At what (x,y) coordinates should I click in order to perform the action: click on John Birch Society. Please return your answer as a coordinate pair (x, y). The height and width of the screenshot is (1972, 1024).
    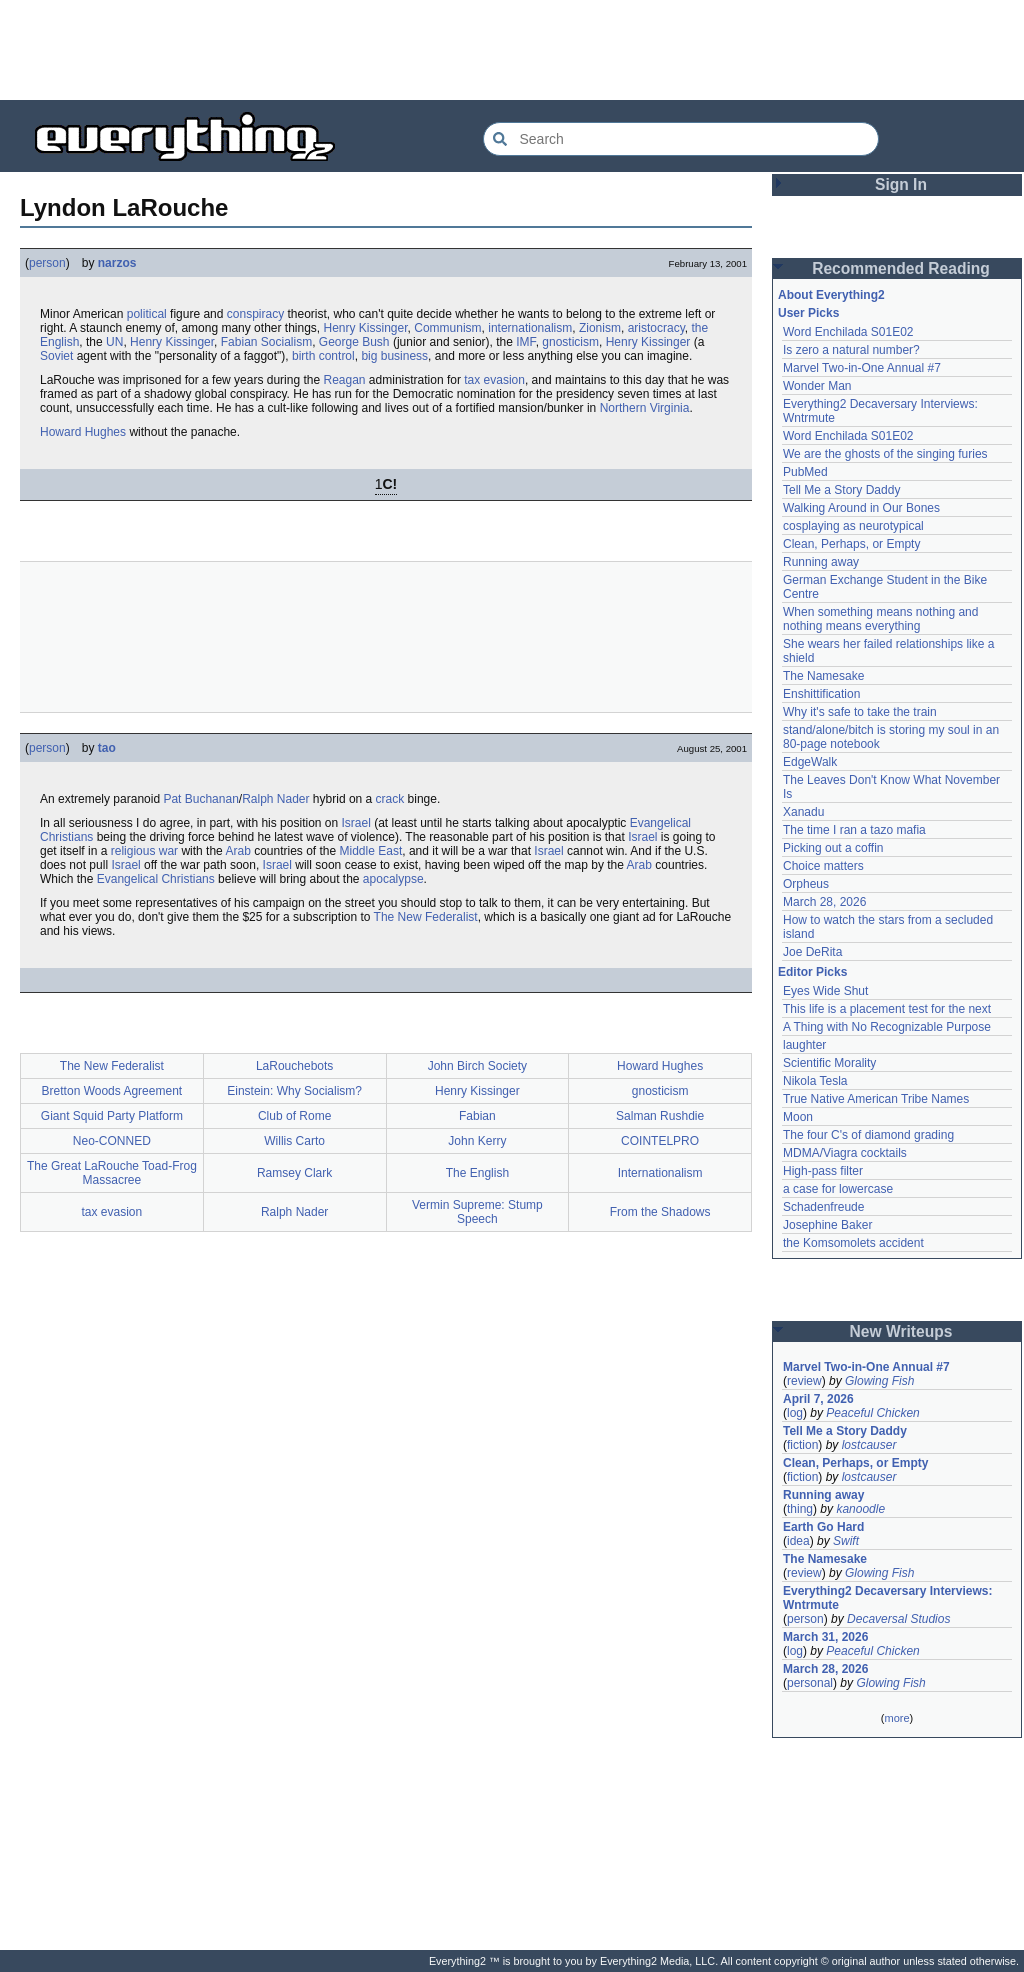
    Looking at the image, I should click on (477, 1066).